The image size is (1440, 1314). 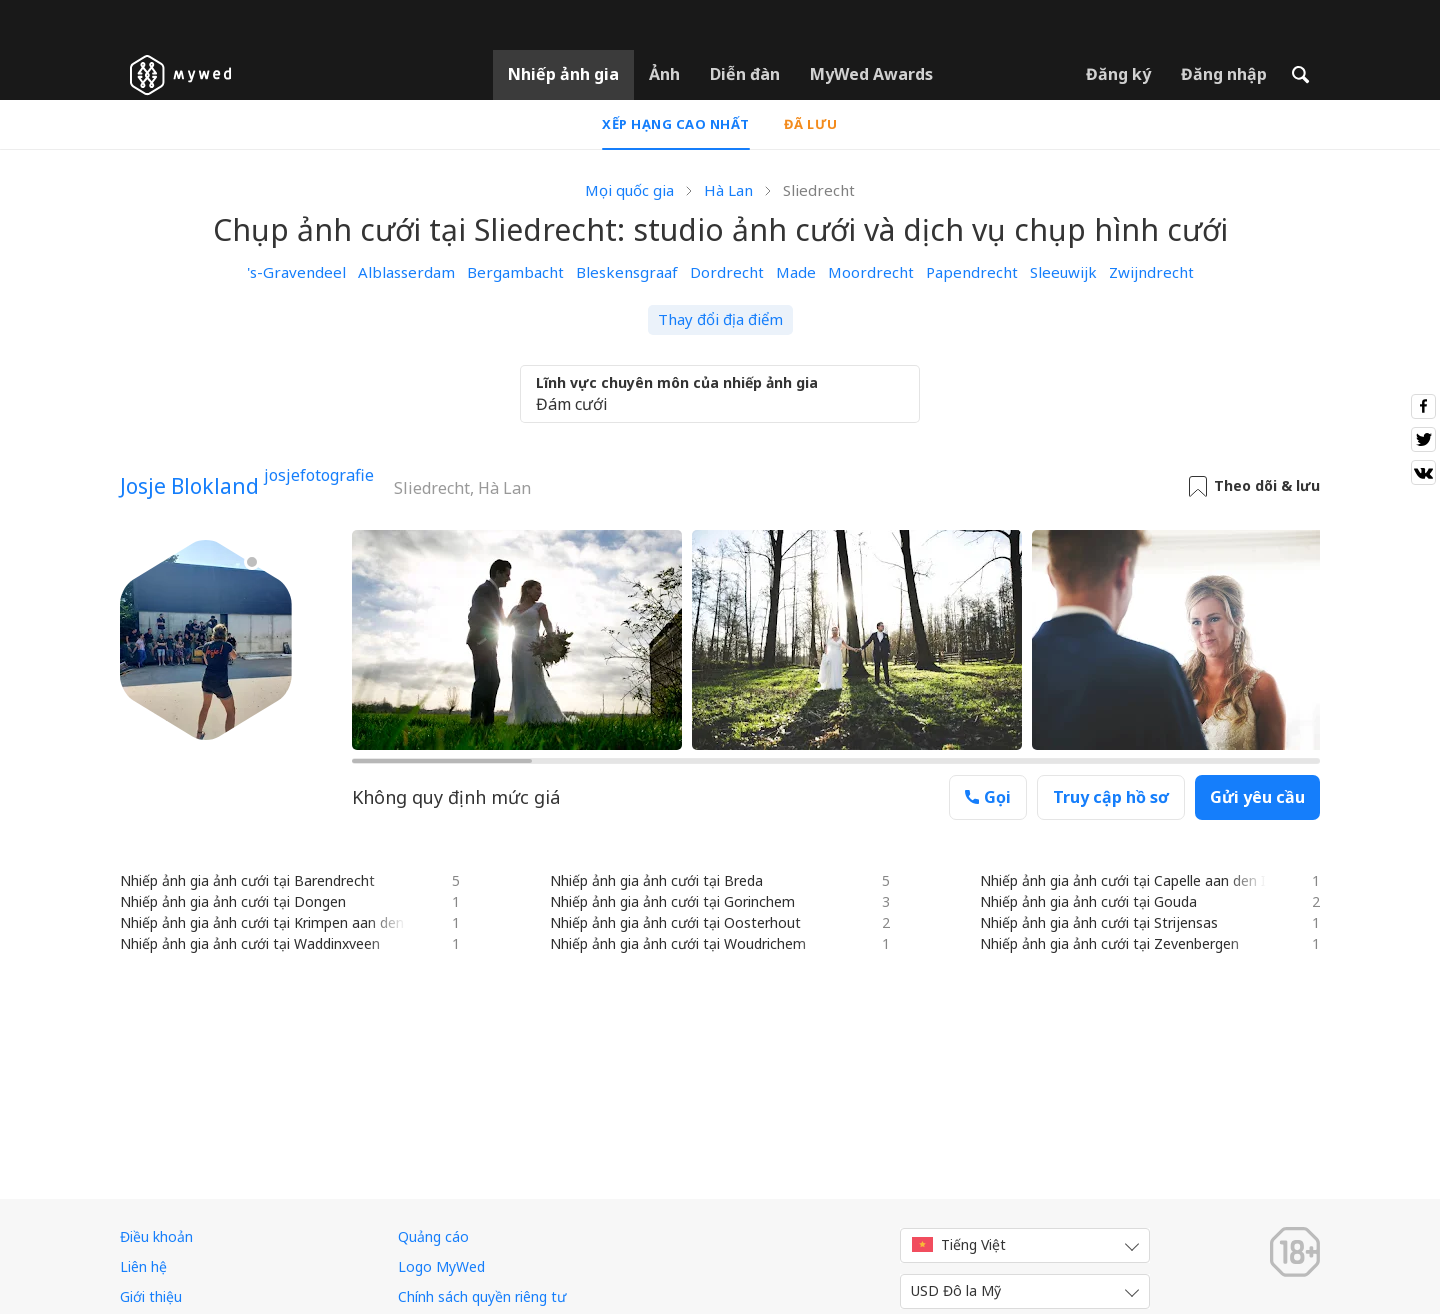 I want to click on Papendrecht, so click(x=972, y=272).